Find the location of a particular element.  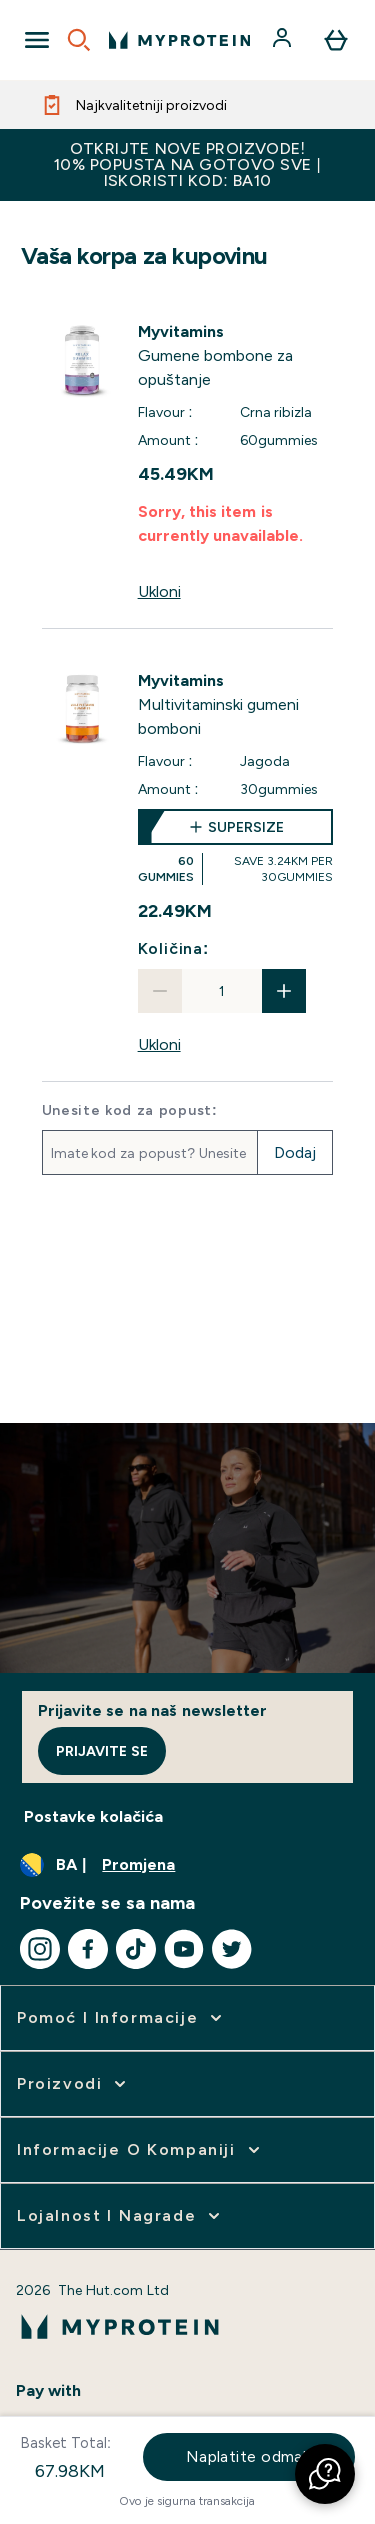

[Račun] is located at coordinates (284, 40).